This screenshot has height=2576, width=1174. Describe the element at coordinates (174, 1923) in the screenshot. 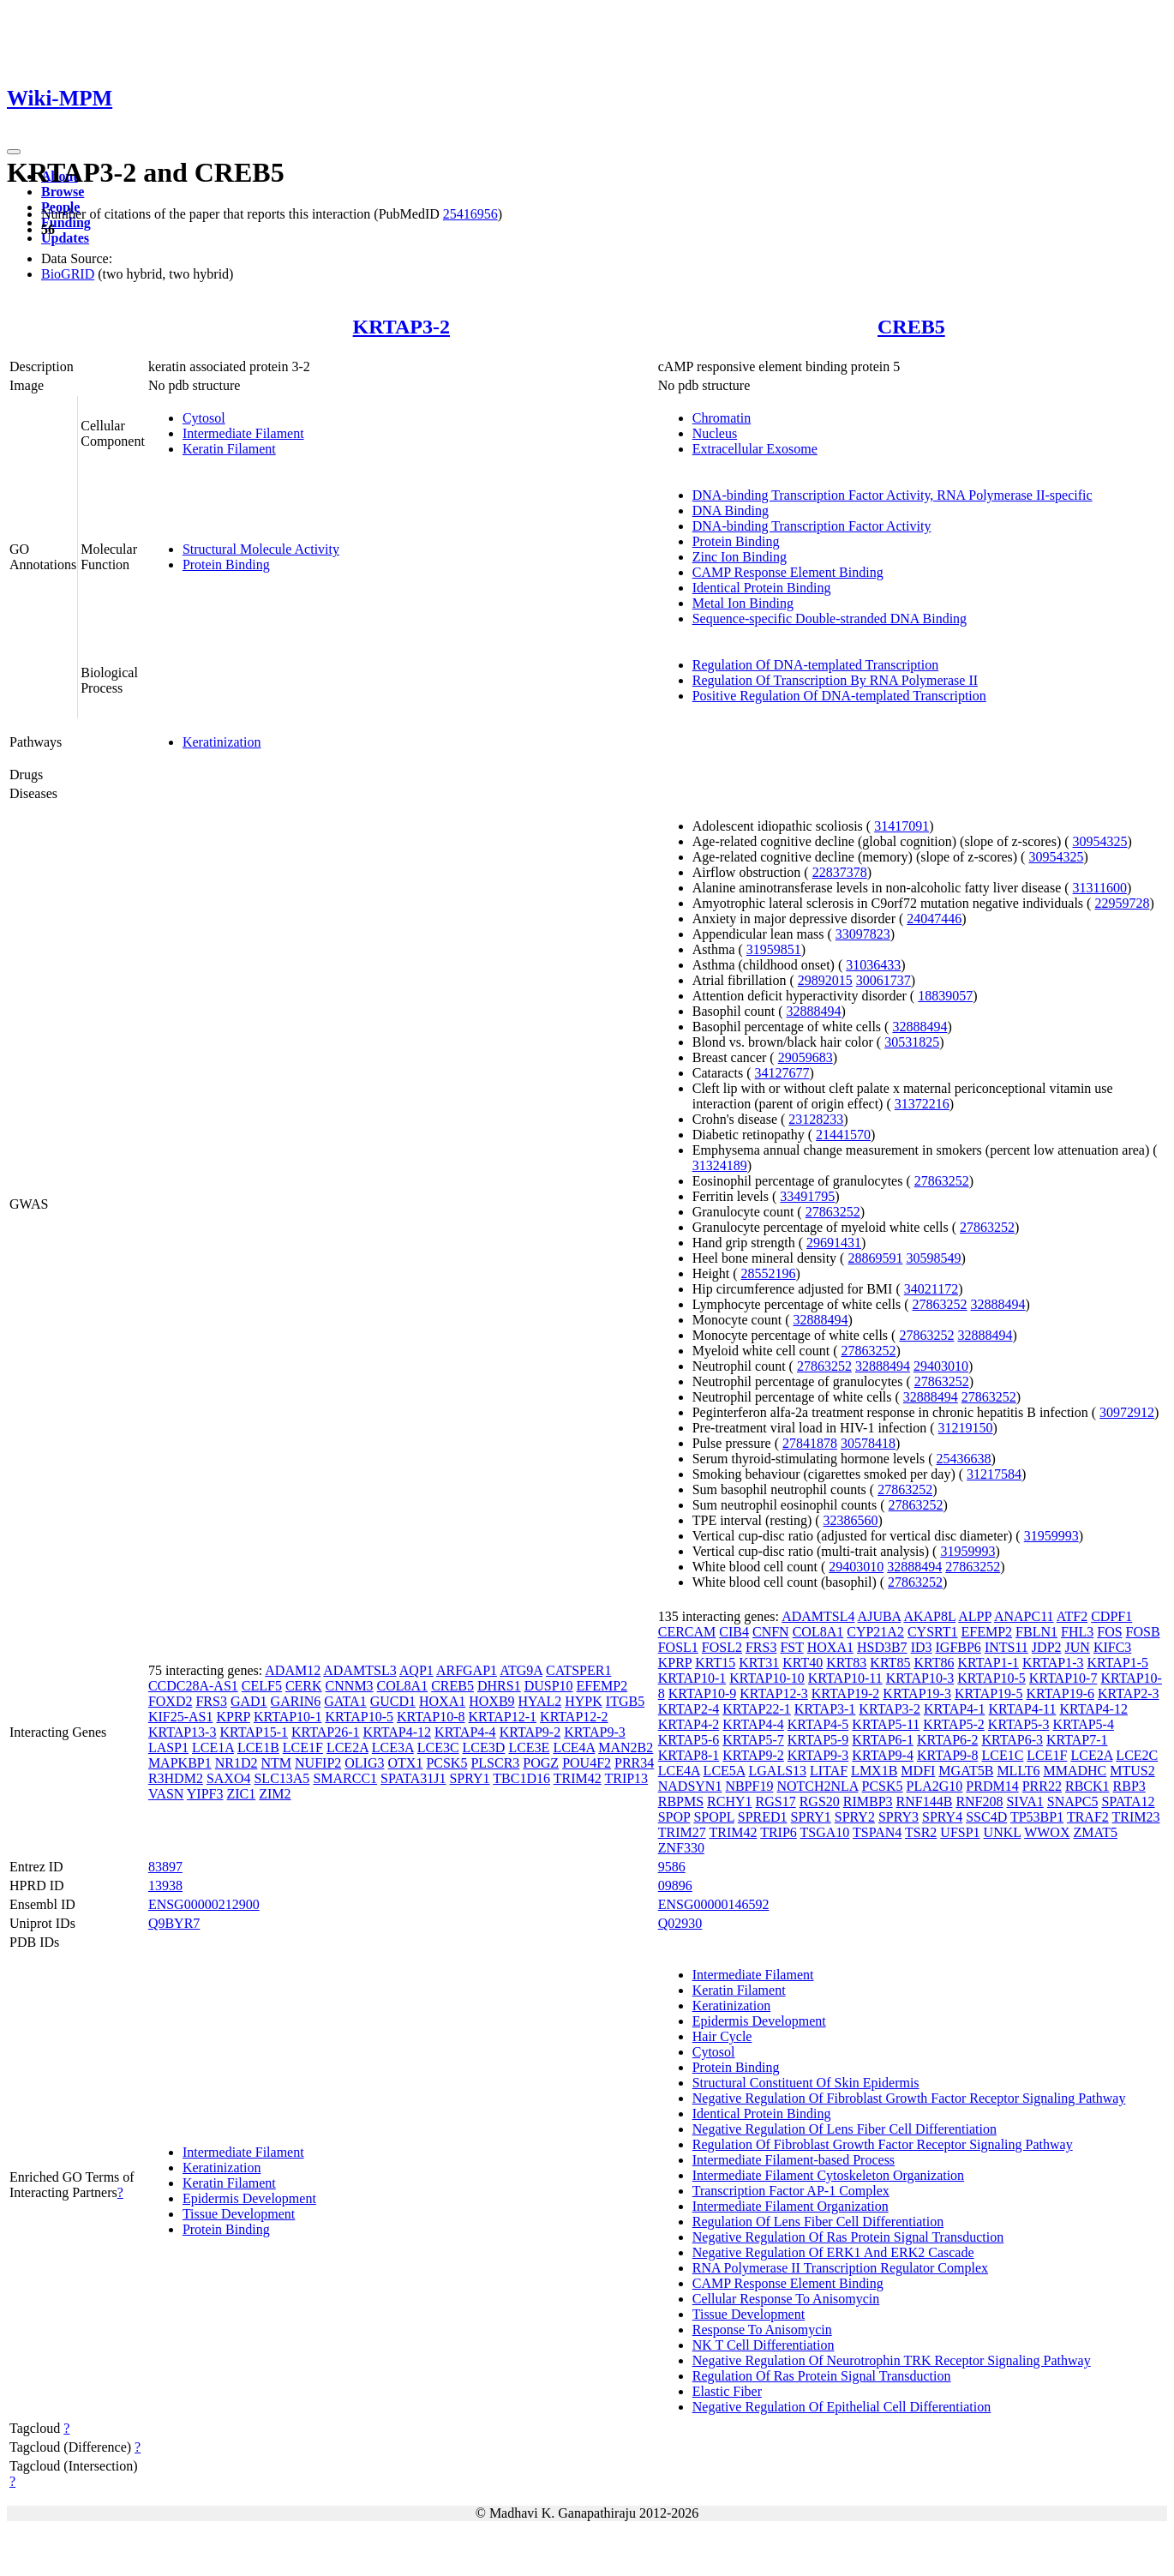

I see `Q9BYR7` at that location.